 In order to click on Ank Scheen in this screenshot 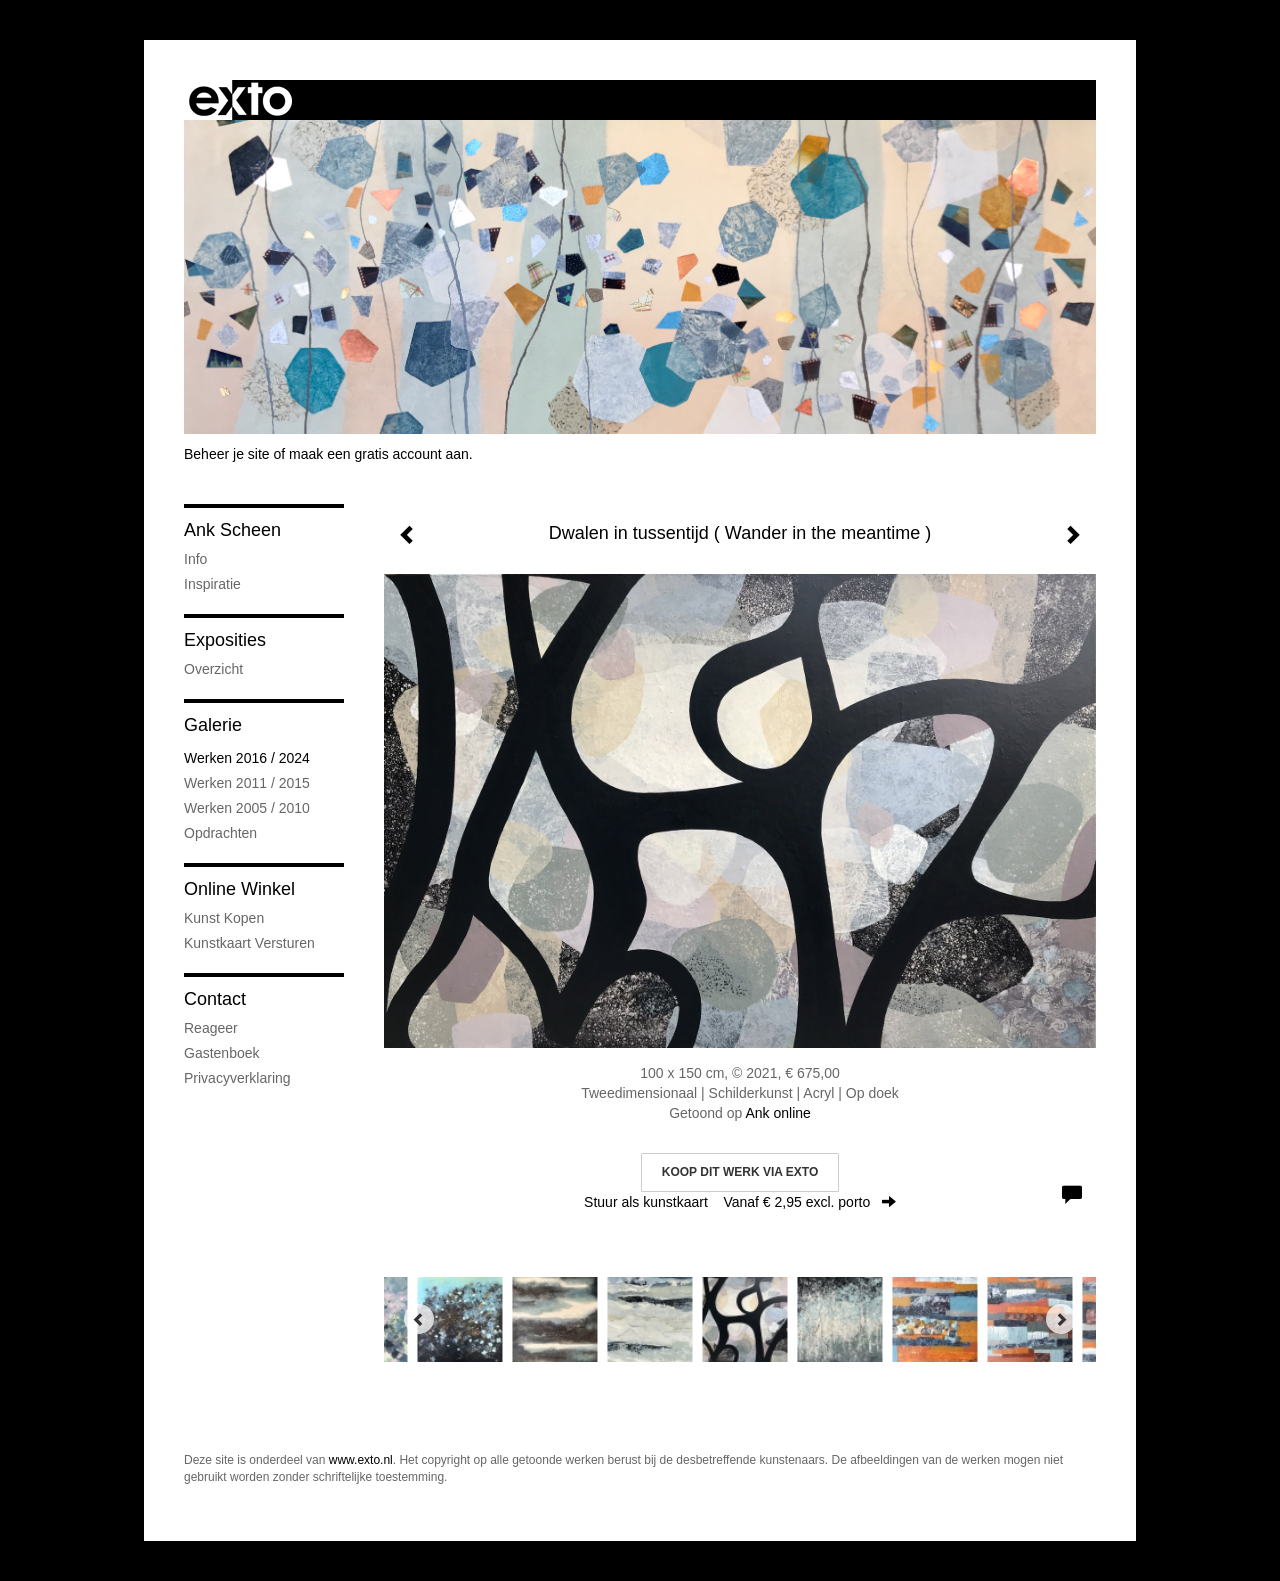, I will do `click(232, 530)`.